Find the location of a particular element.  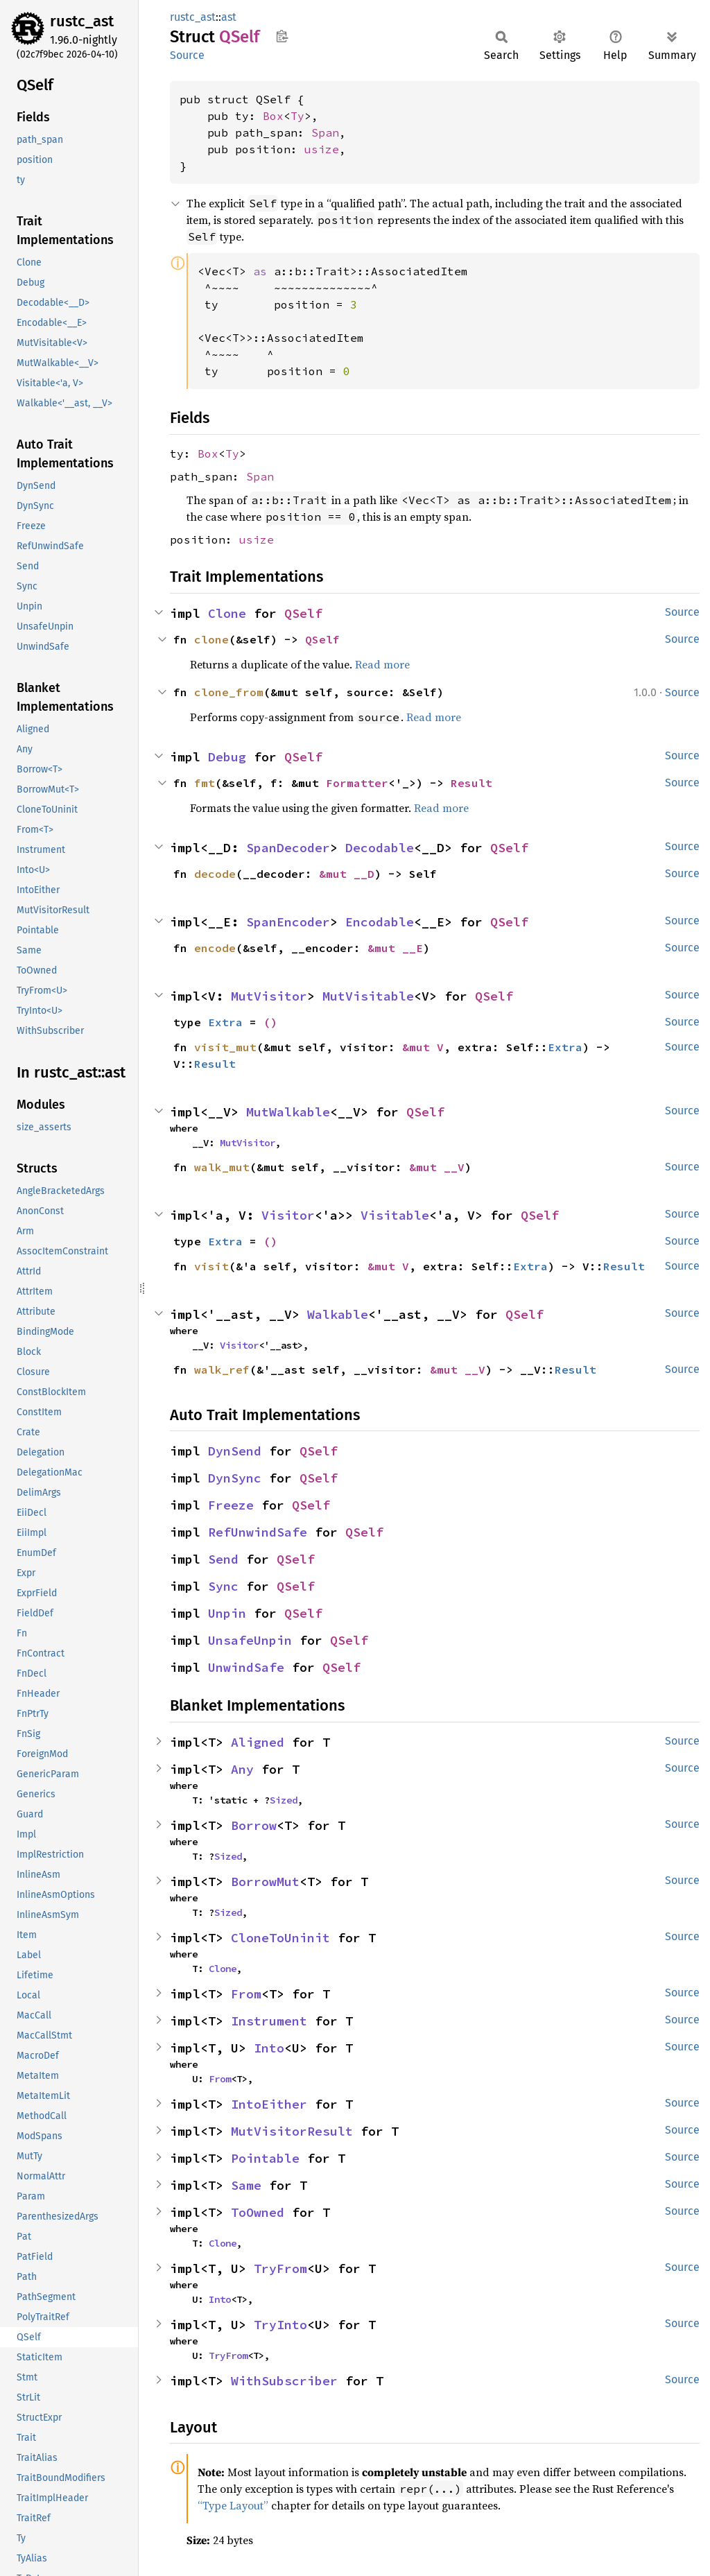

visit is located at coordinates (211, 1266).